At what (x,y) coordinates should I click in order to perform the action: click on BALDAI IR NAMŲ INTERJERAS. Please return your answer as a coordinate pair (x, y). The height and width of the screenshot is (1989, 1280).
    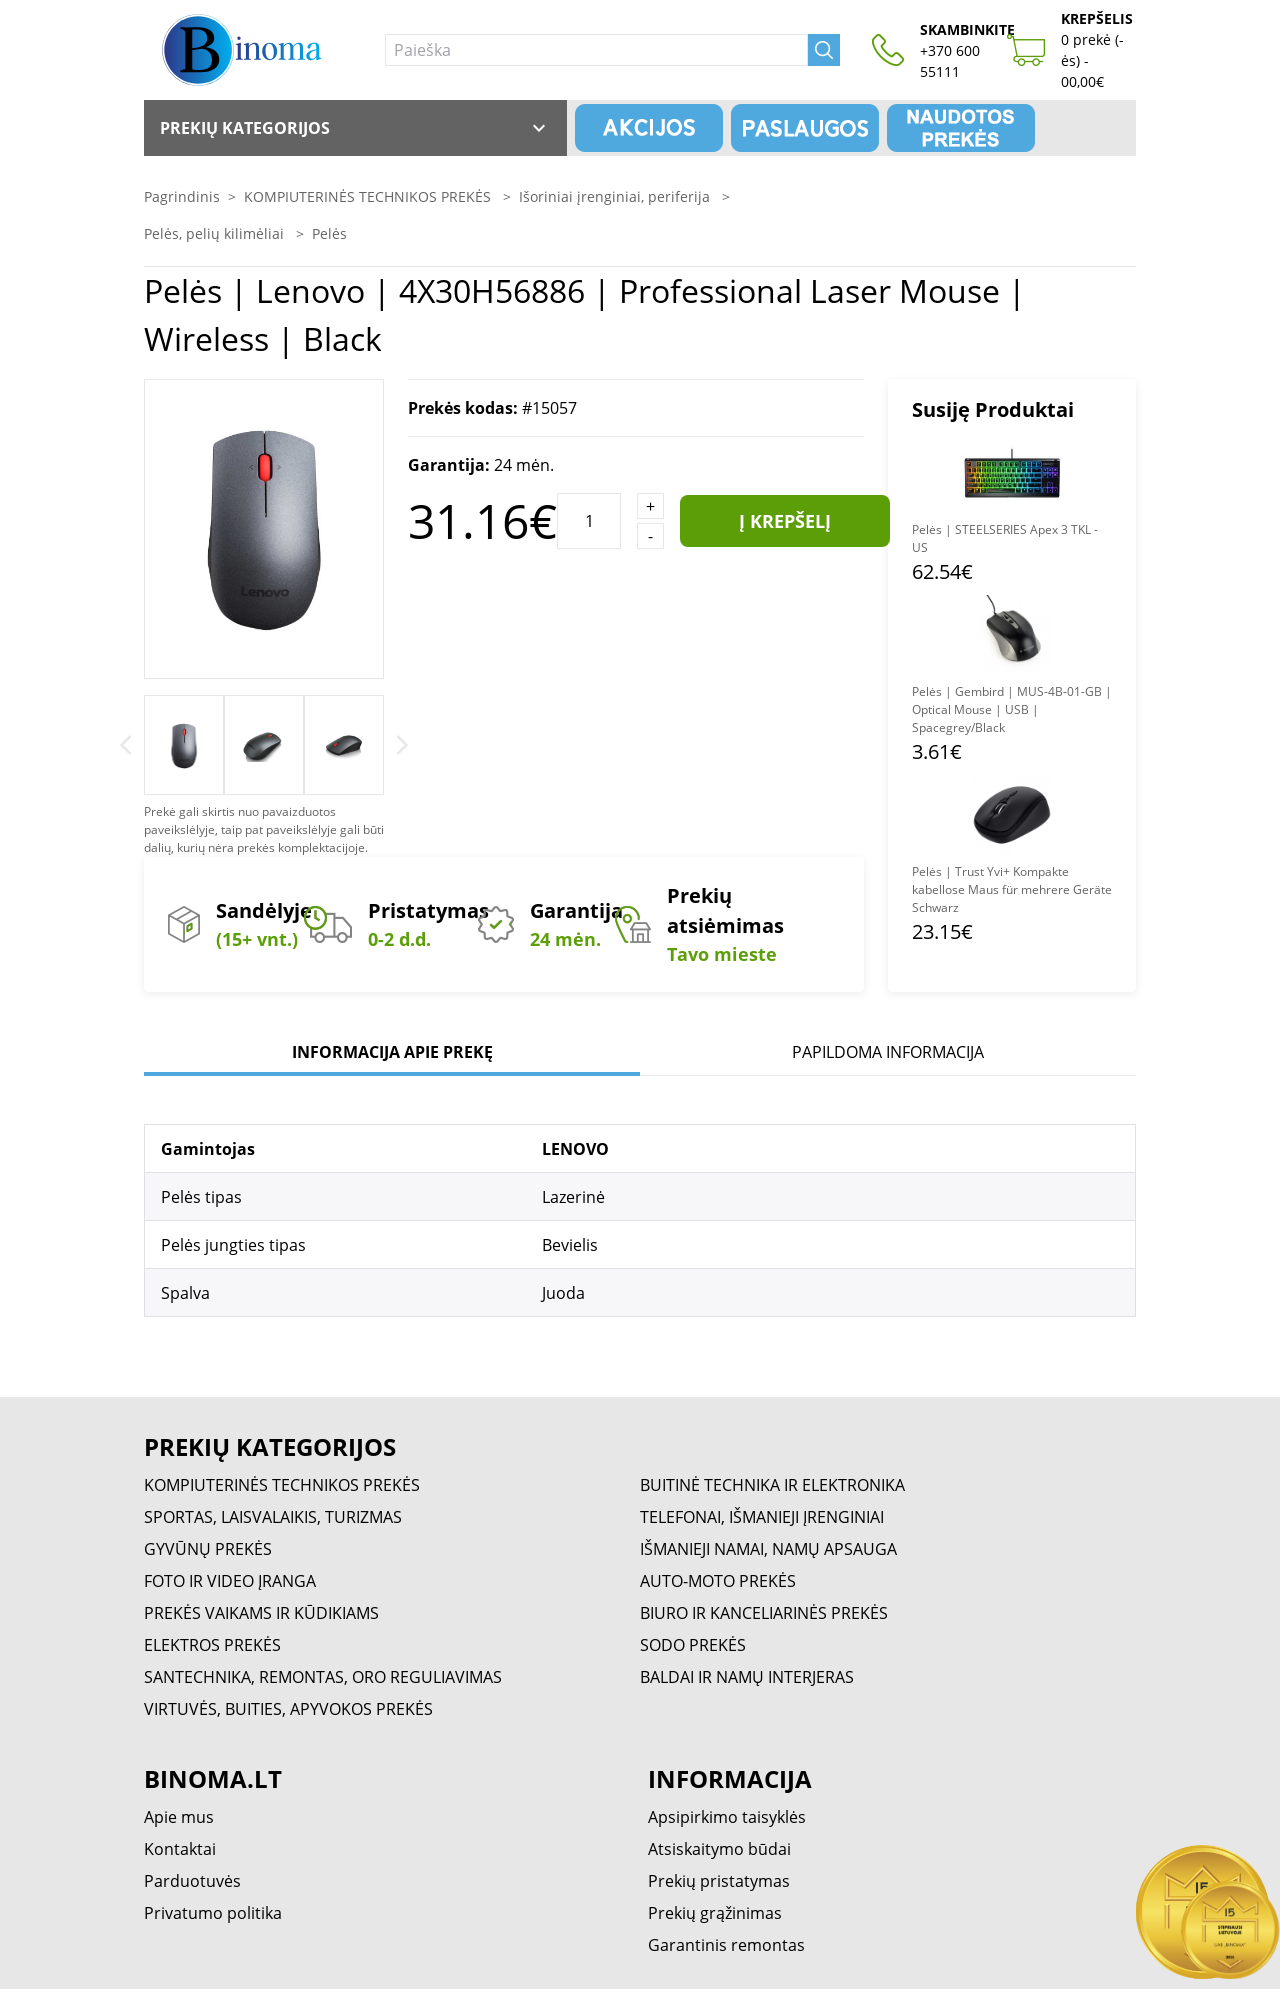
    Looking at the image, I should click on (747, 1677).